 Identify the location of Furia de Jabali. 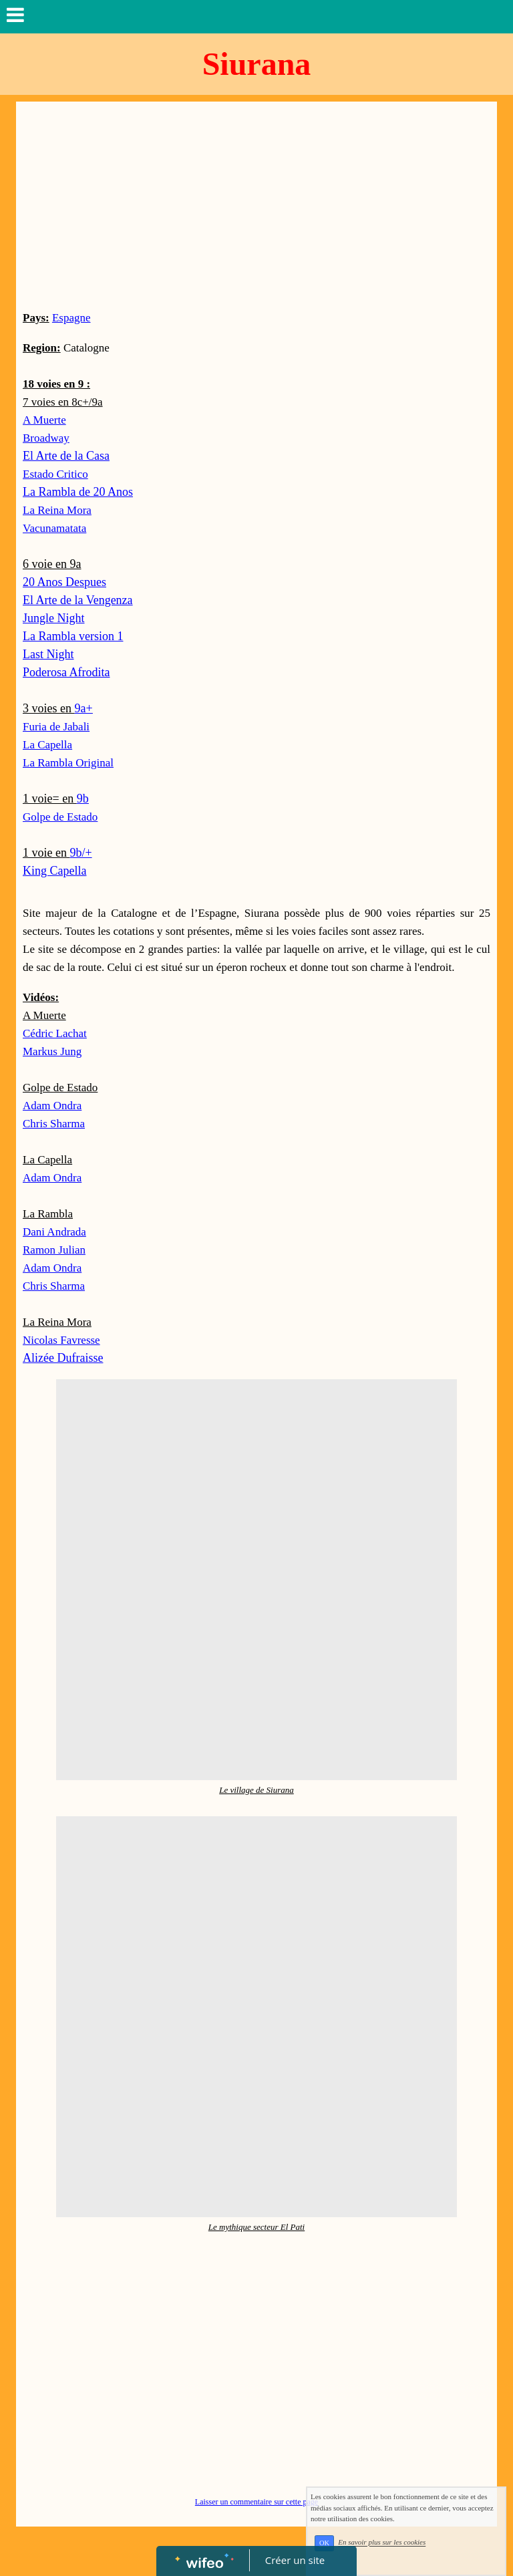
(56, 726).